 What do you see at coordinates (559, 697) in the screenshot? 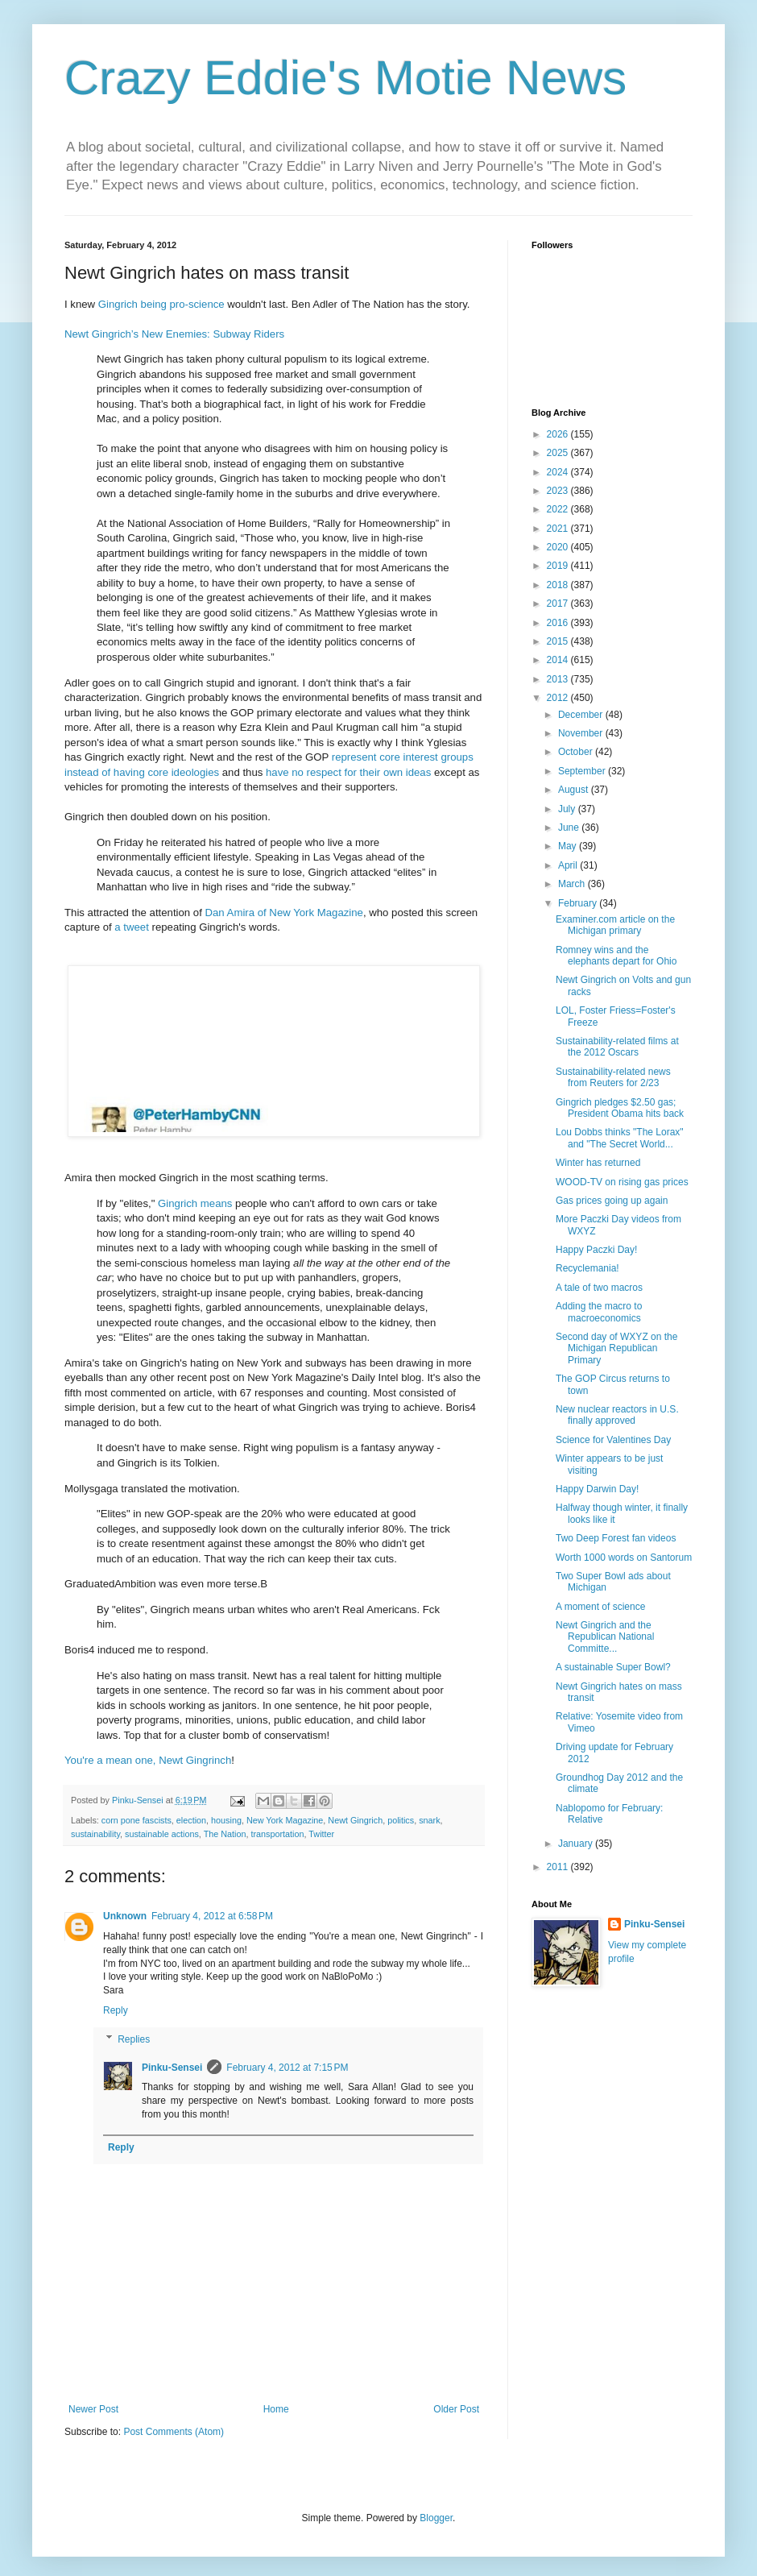
I see `2012` at bounding box center [559, 697].